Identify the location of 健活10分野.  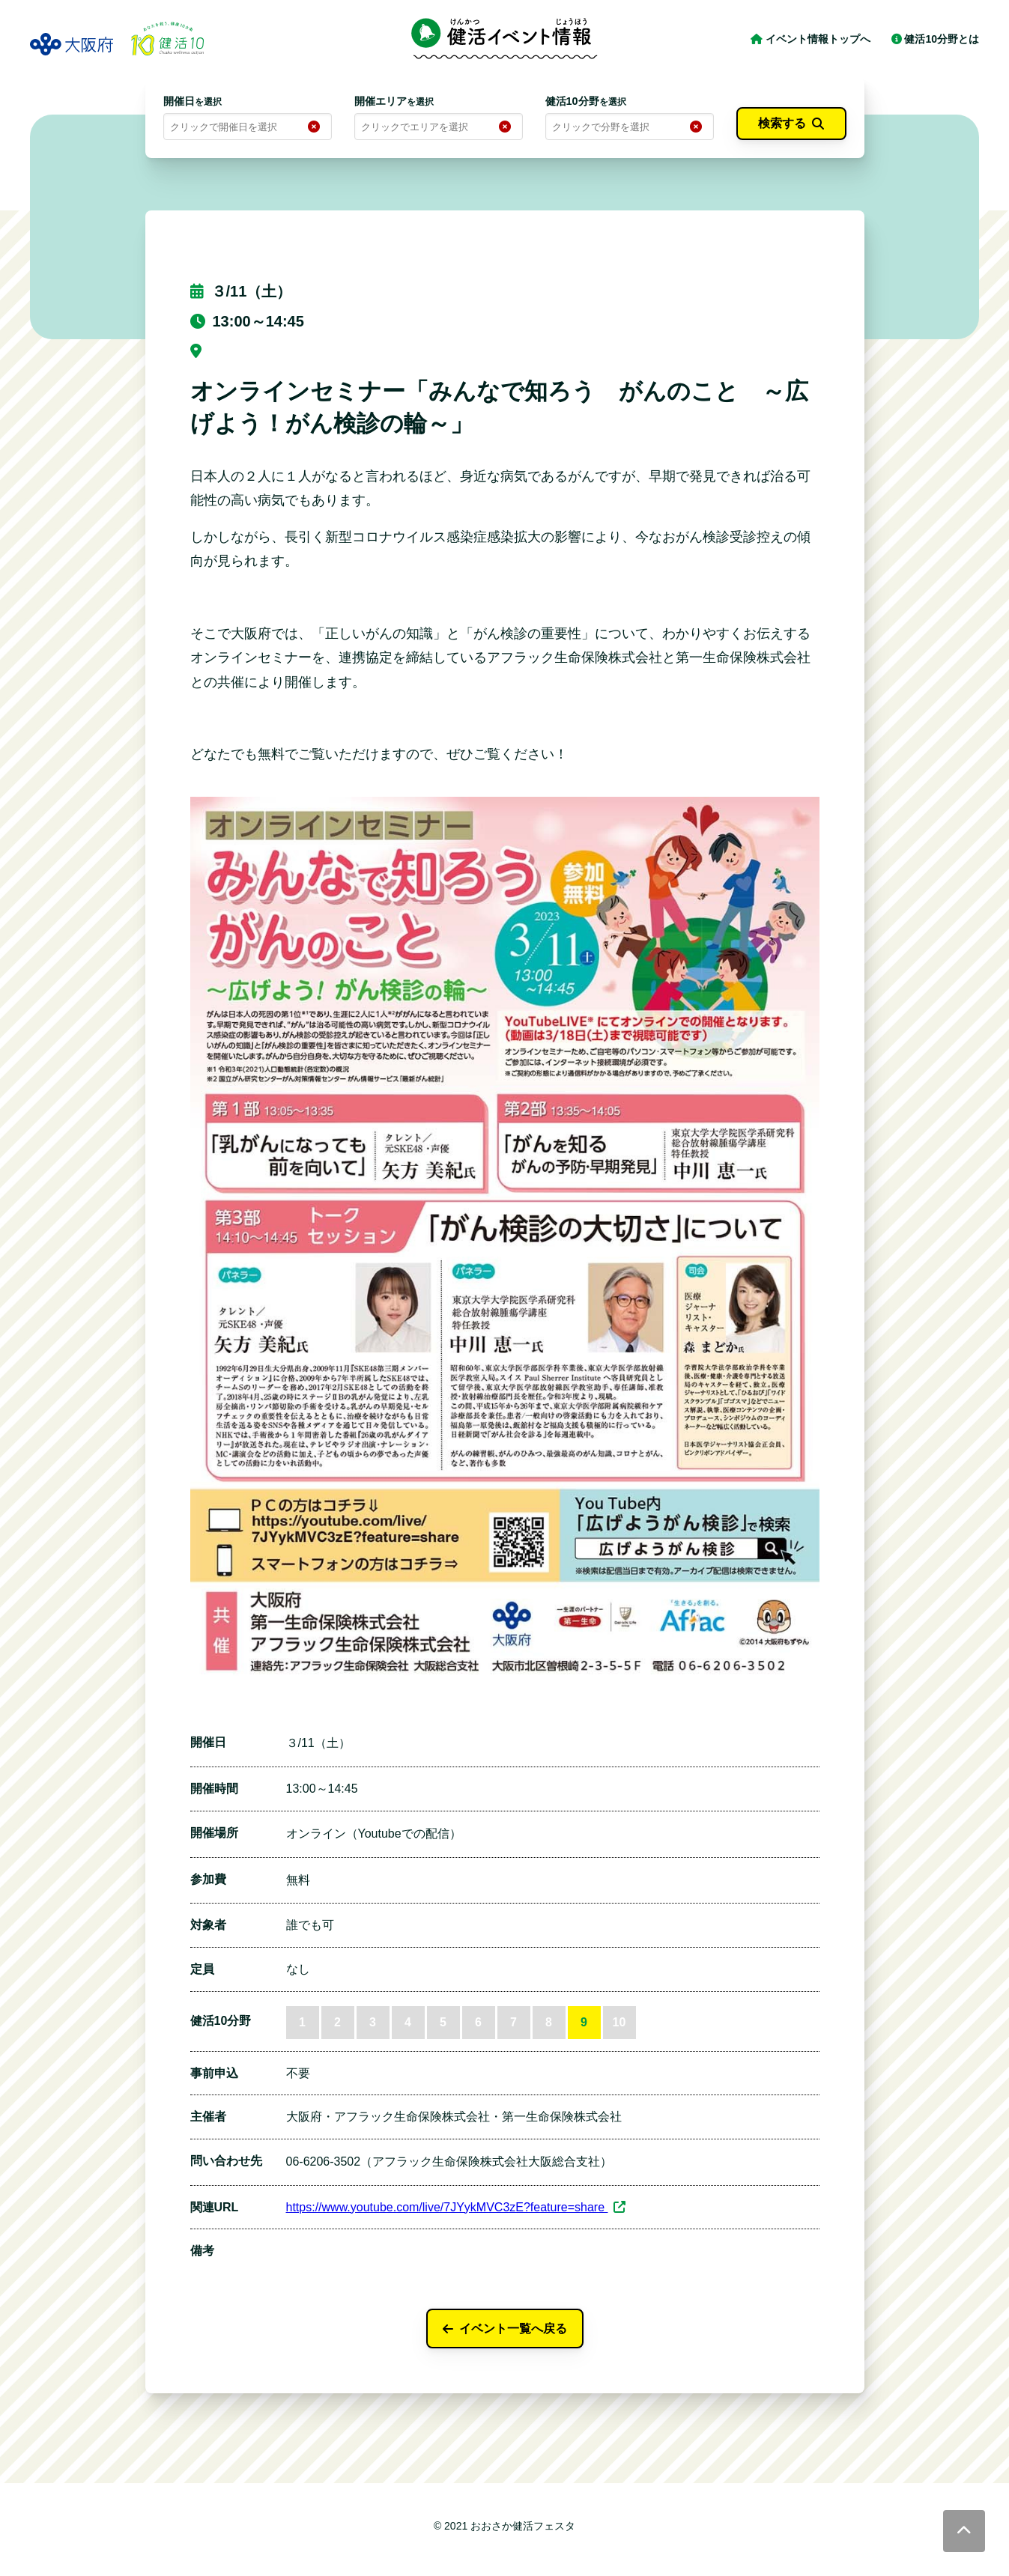
(585, 101).